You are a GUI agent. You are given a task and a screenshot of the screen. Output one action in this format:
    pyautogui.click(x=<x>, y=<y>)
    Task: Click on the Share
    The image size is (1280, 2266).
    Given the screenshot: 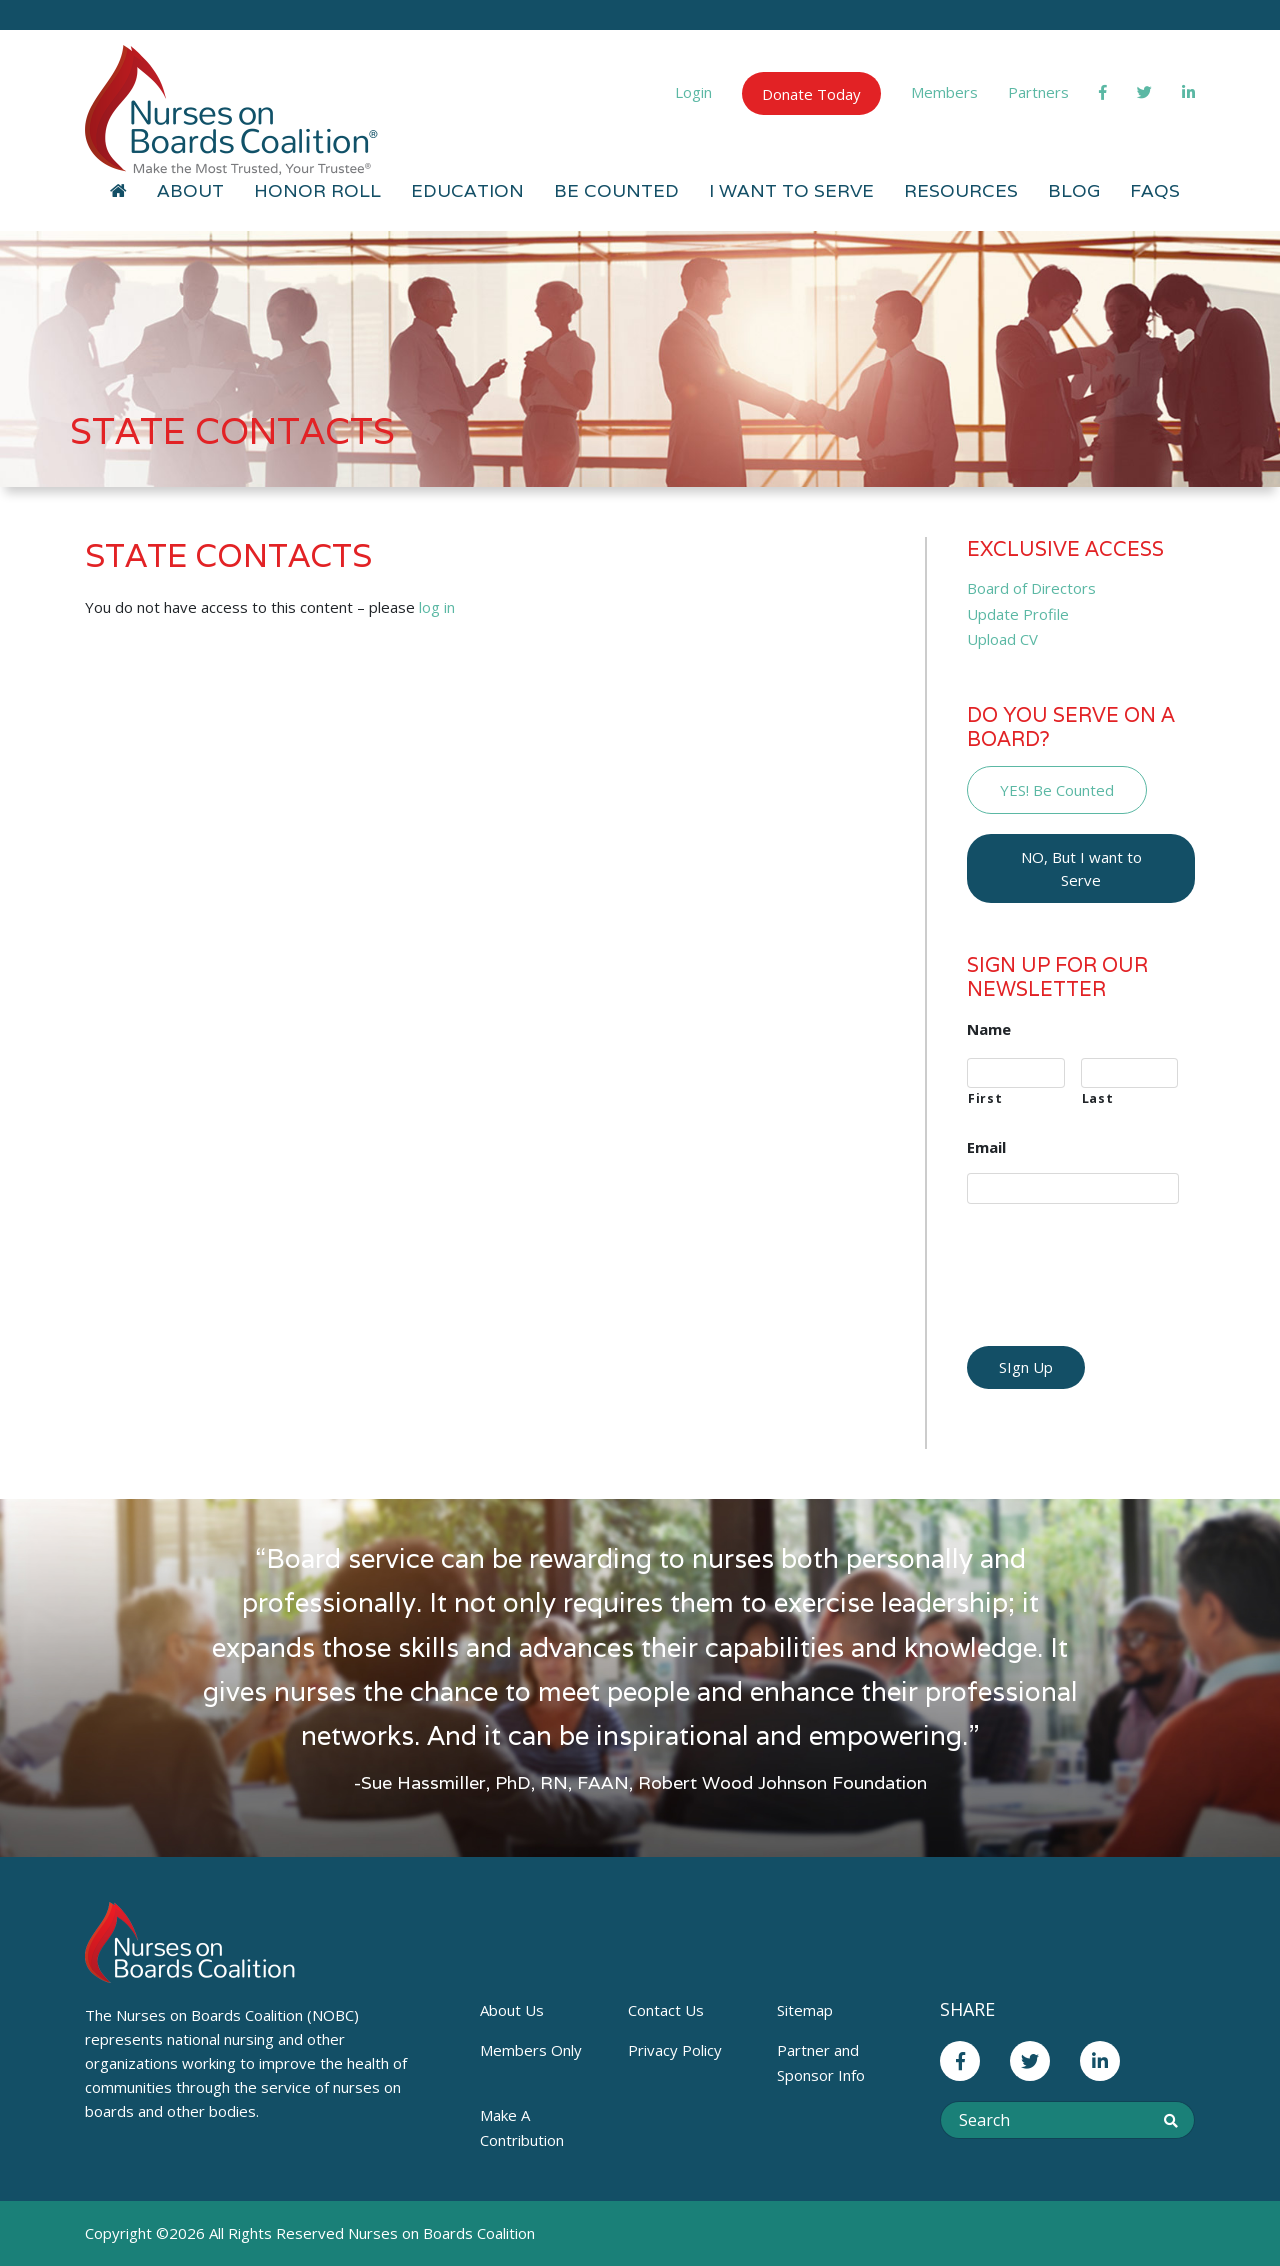 What is the action you would take?
    pyautogui.click(x=967, y=2009)
    